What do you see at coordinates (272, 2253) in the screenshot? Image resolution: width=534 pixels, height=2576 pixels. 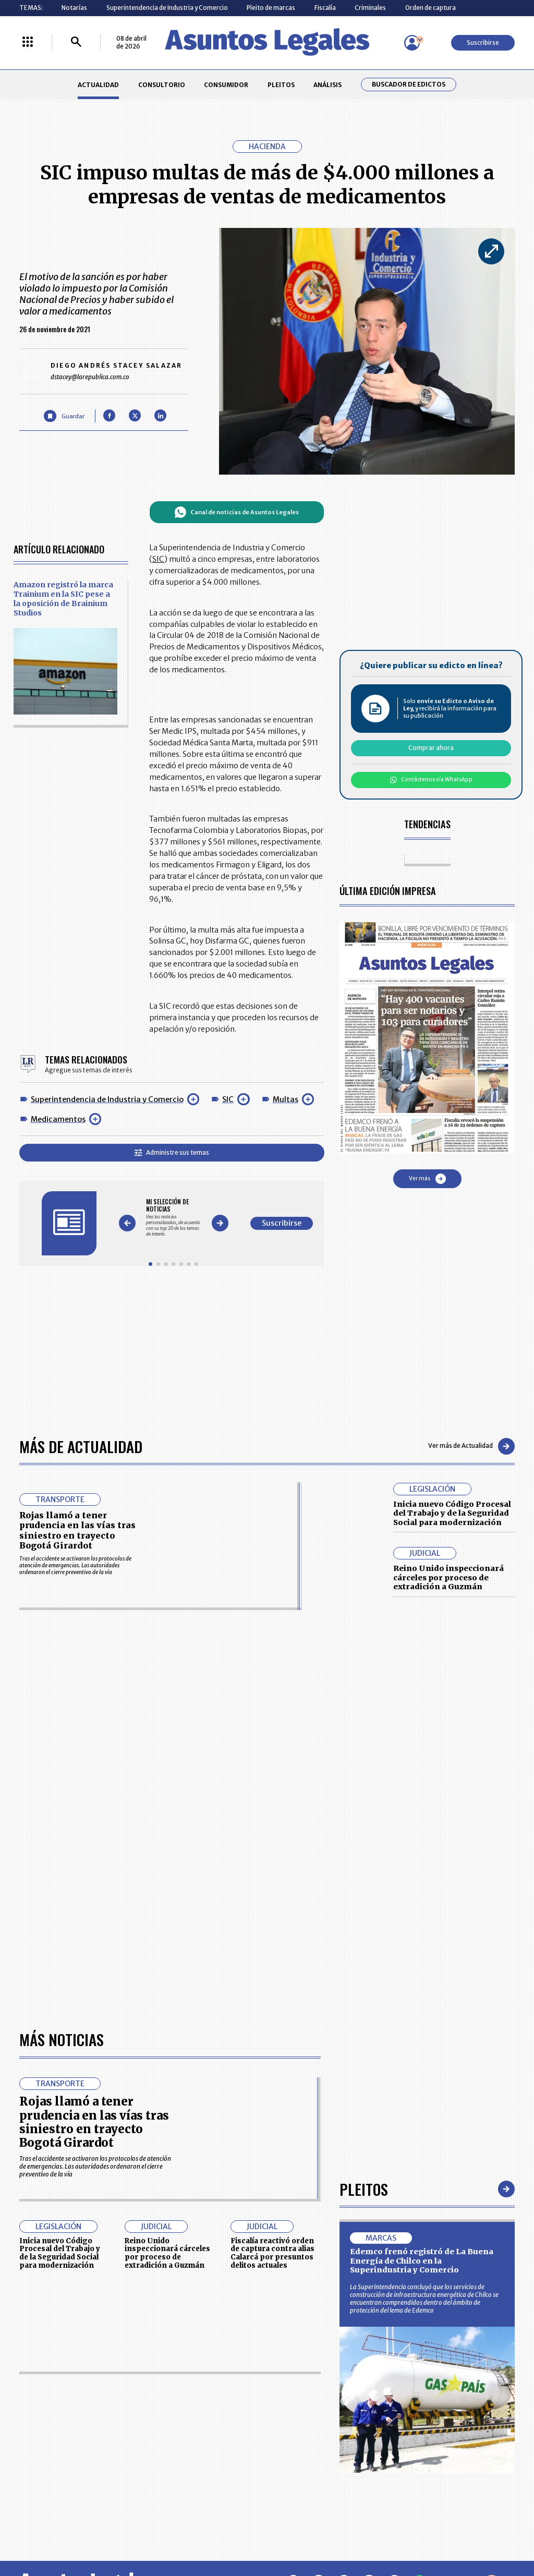 I see `Fiscalía reactivó orden de captura contra alias Calarcá por presuntos delitos actuales` at bounding box center [272, 2253].